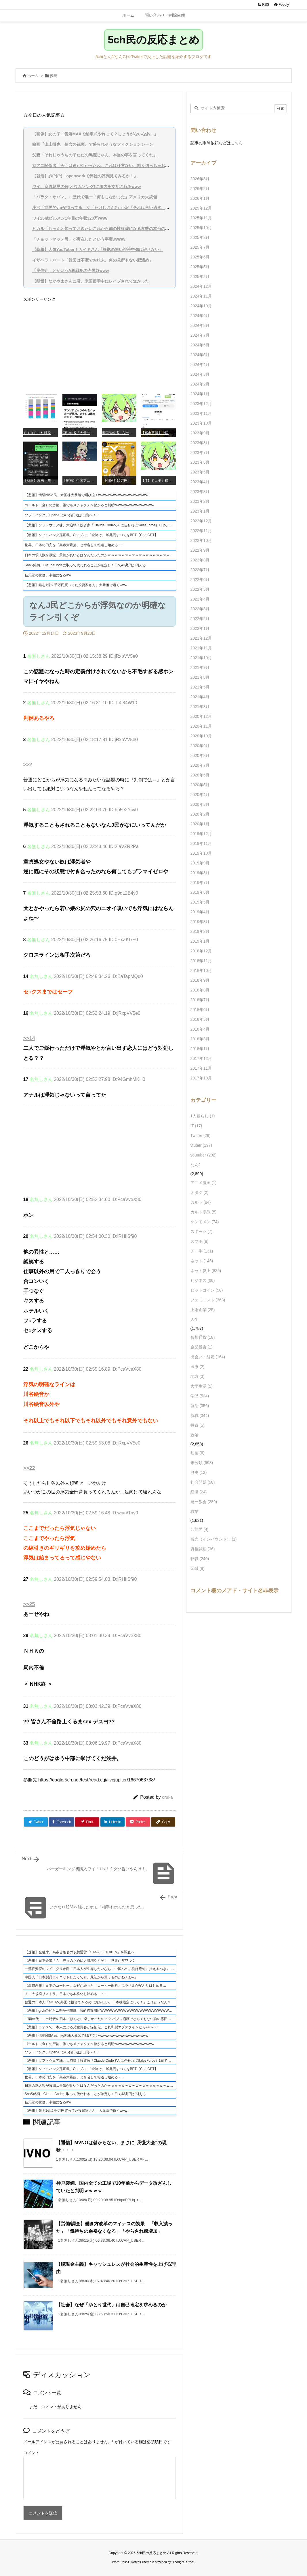 The height and width of the screenshot is (2576, 307). I want to click on ネット炎上, so click(205, 1270).